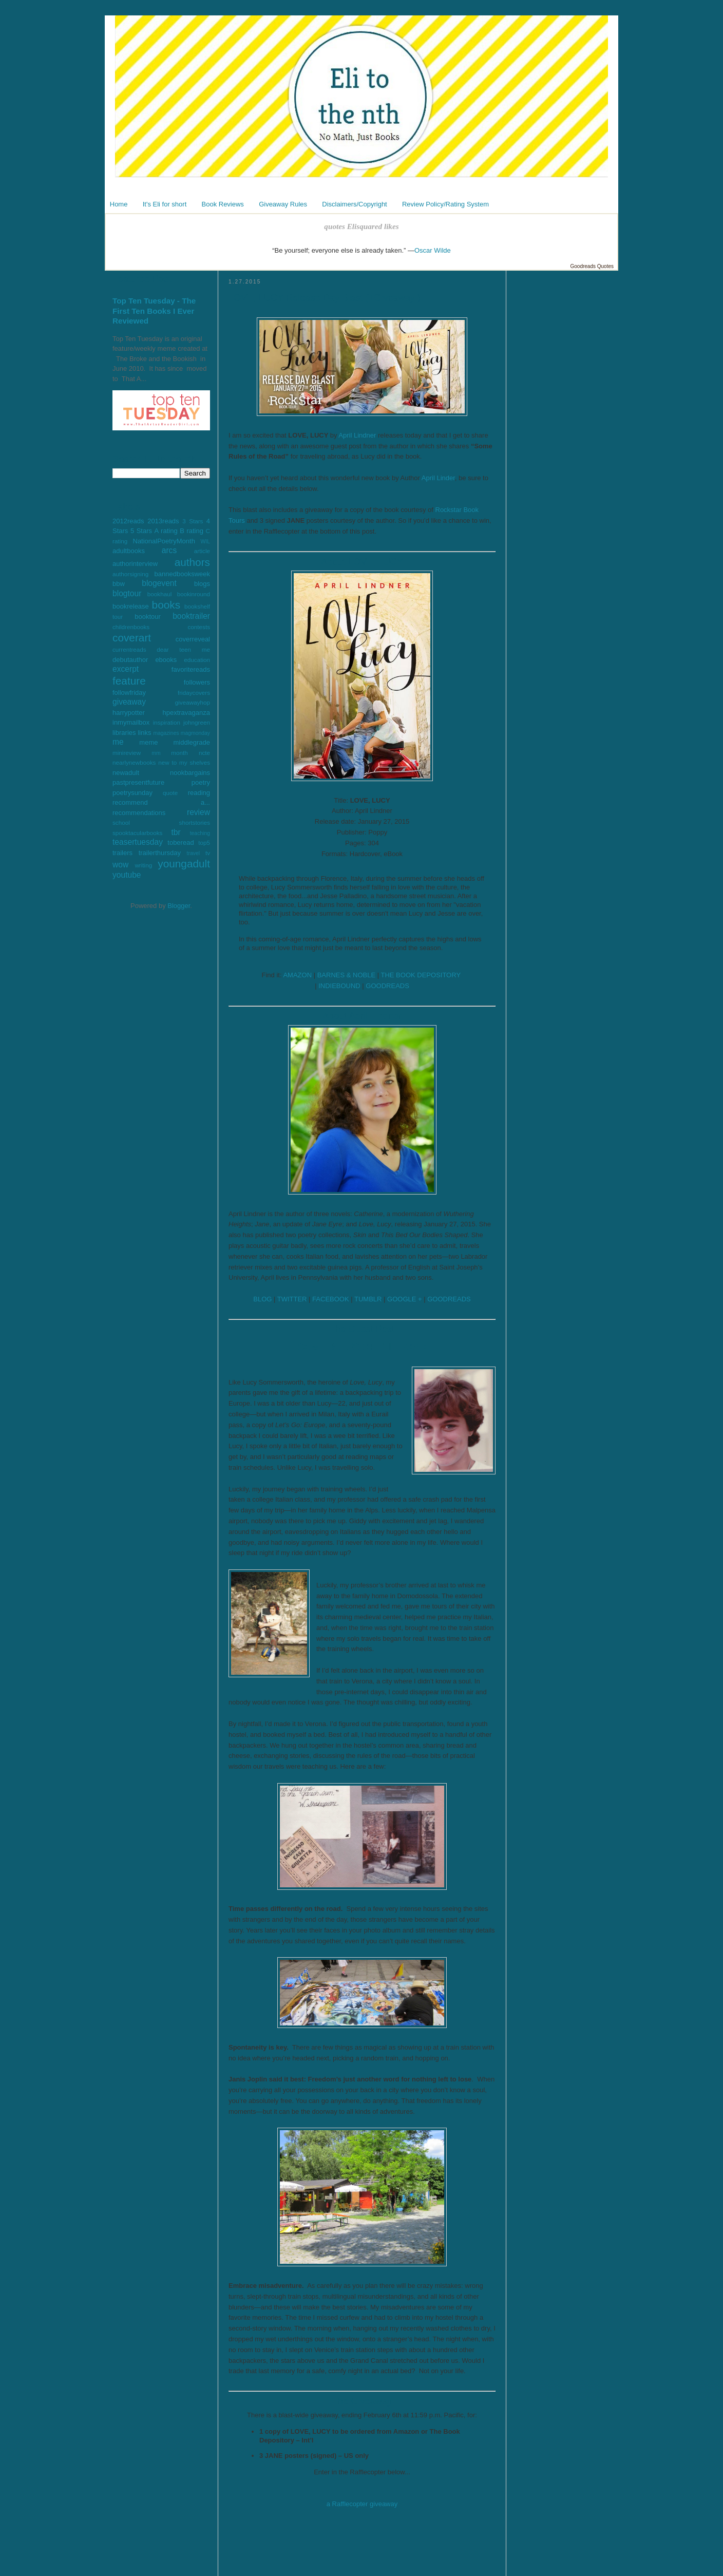 The height and width of the screenshot is (2576, 723). I want to click on booktour, so click(148, 616).